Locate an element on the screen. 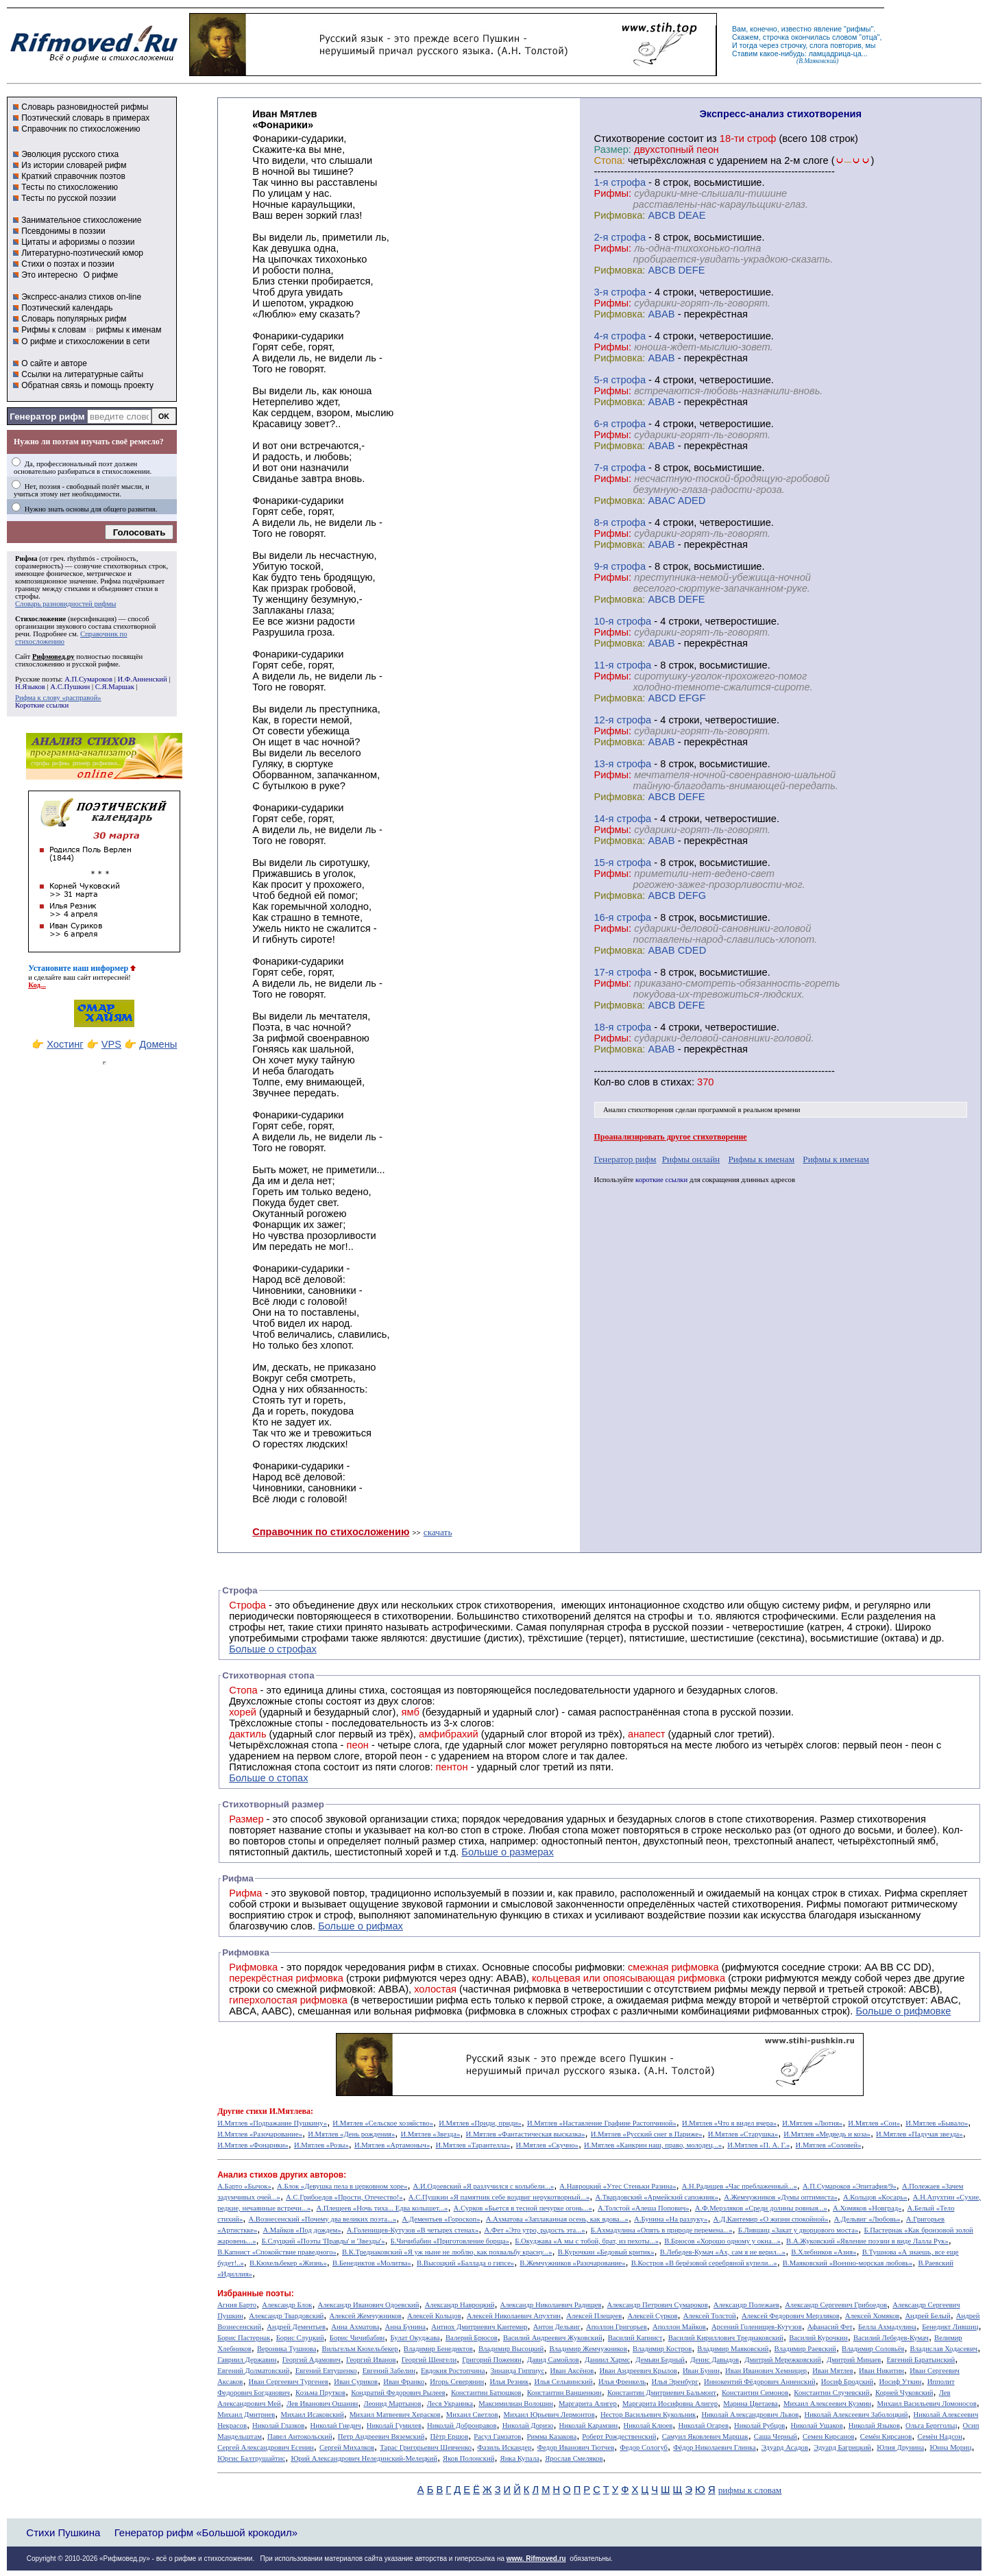 The height and width of the screenshot is (2576, 987). Ссылки на литературные сайты is located at coordinates (82, 374).